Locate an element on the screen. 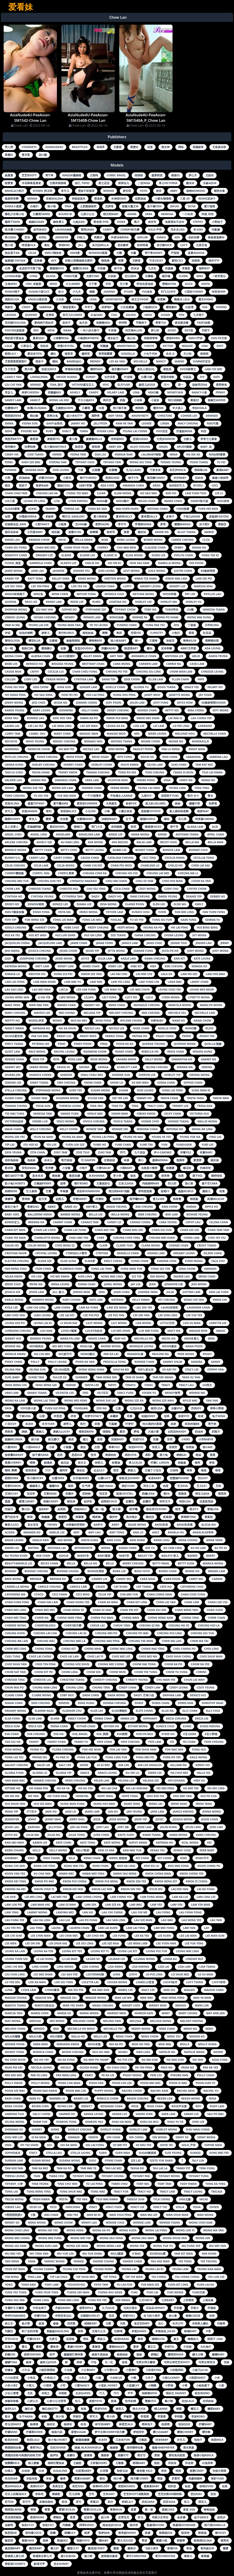 Image resolution: width=234 pixels, height=2576 pixels. 婉倩 is located at coordinates (28, 2362).